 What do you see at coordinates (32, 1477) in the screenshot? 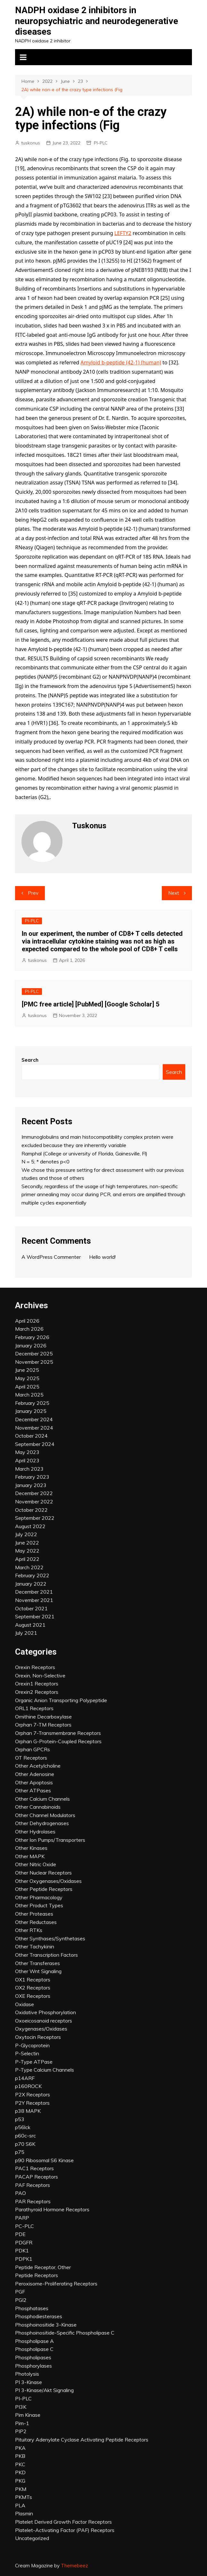
I see `February 2023` at bounding box center [32, 1477].